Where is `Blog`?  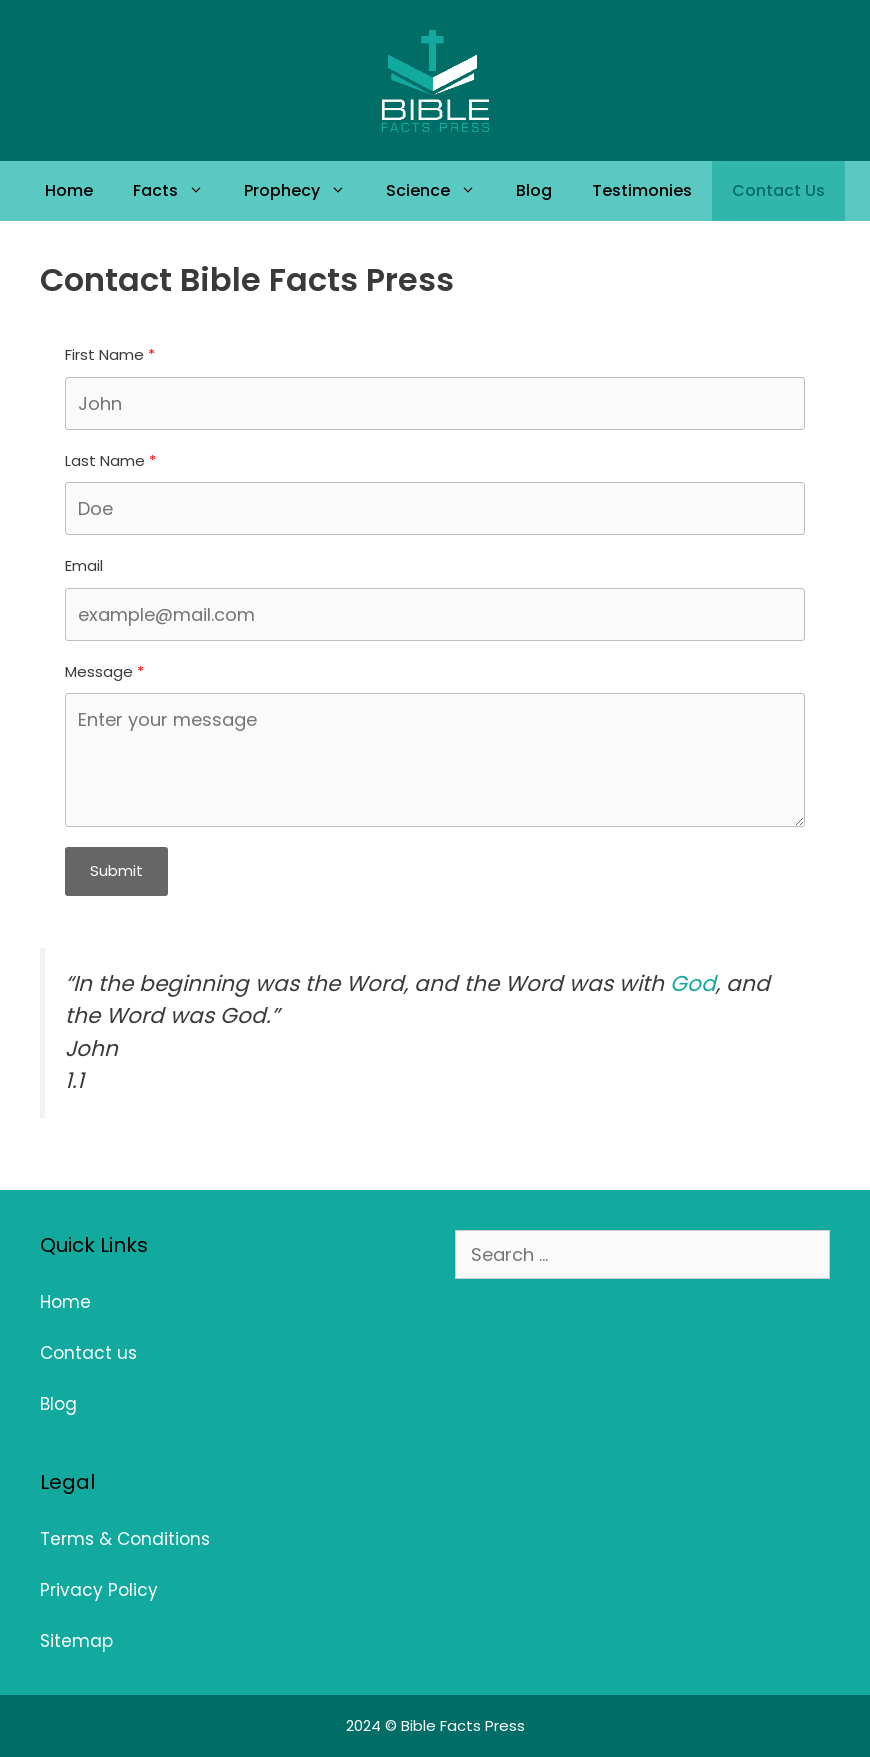
Blog is located at coordinates (534, 190).